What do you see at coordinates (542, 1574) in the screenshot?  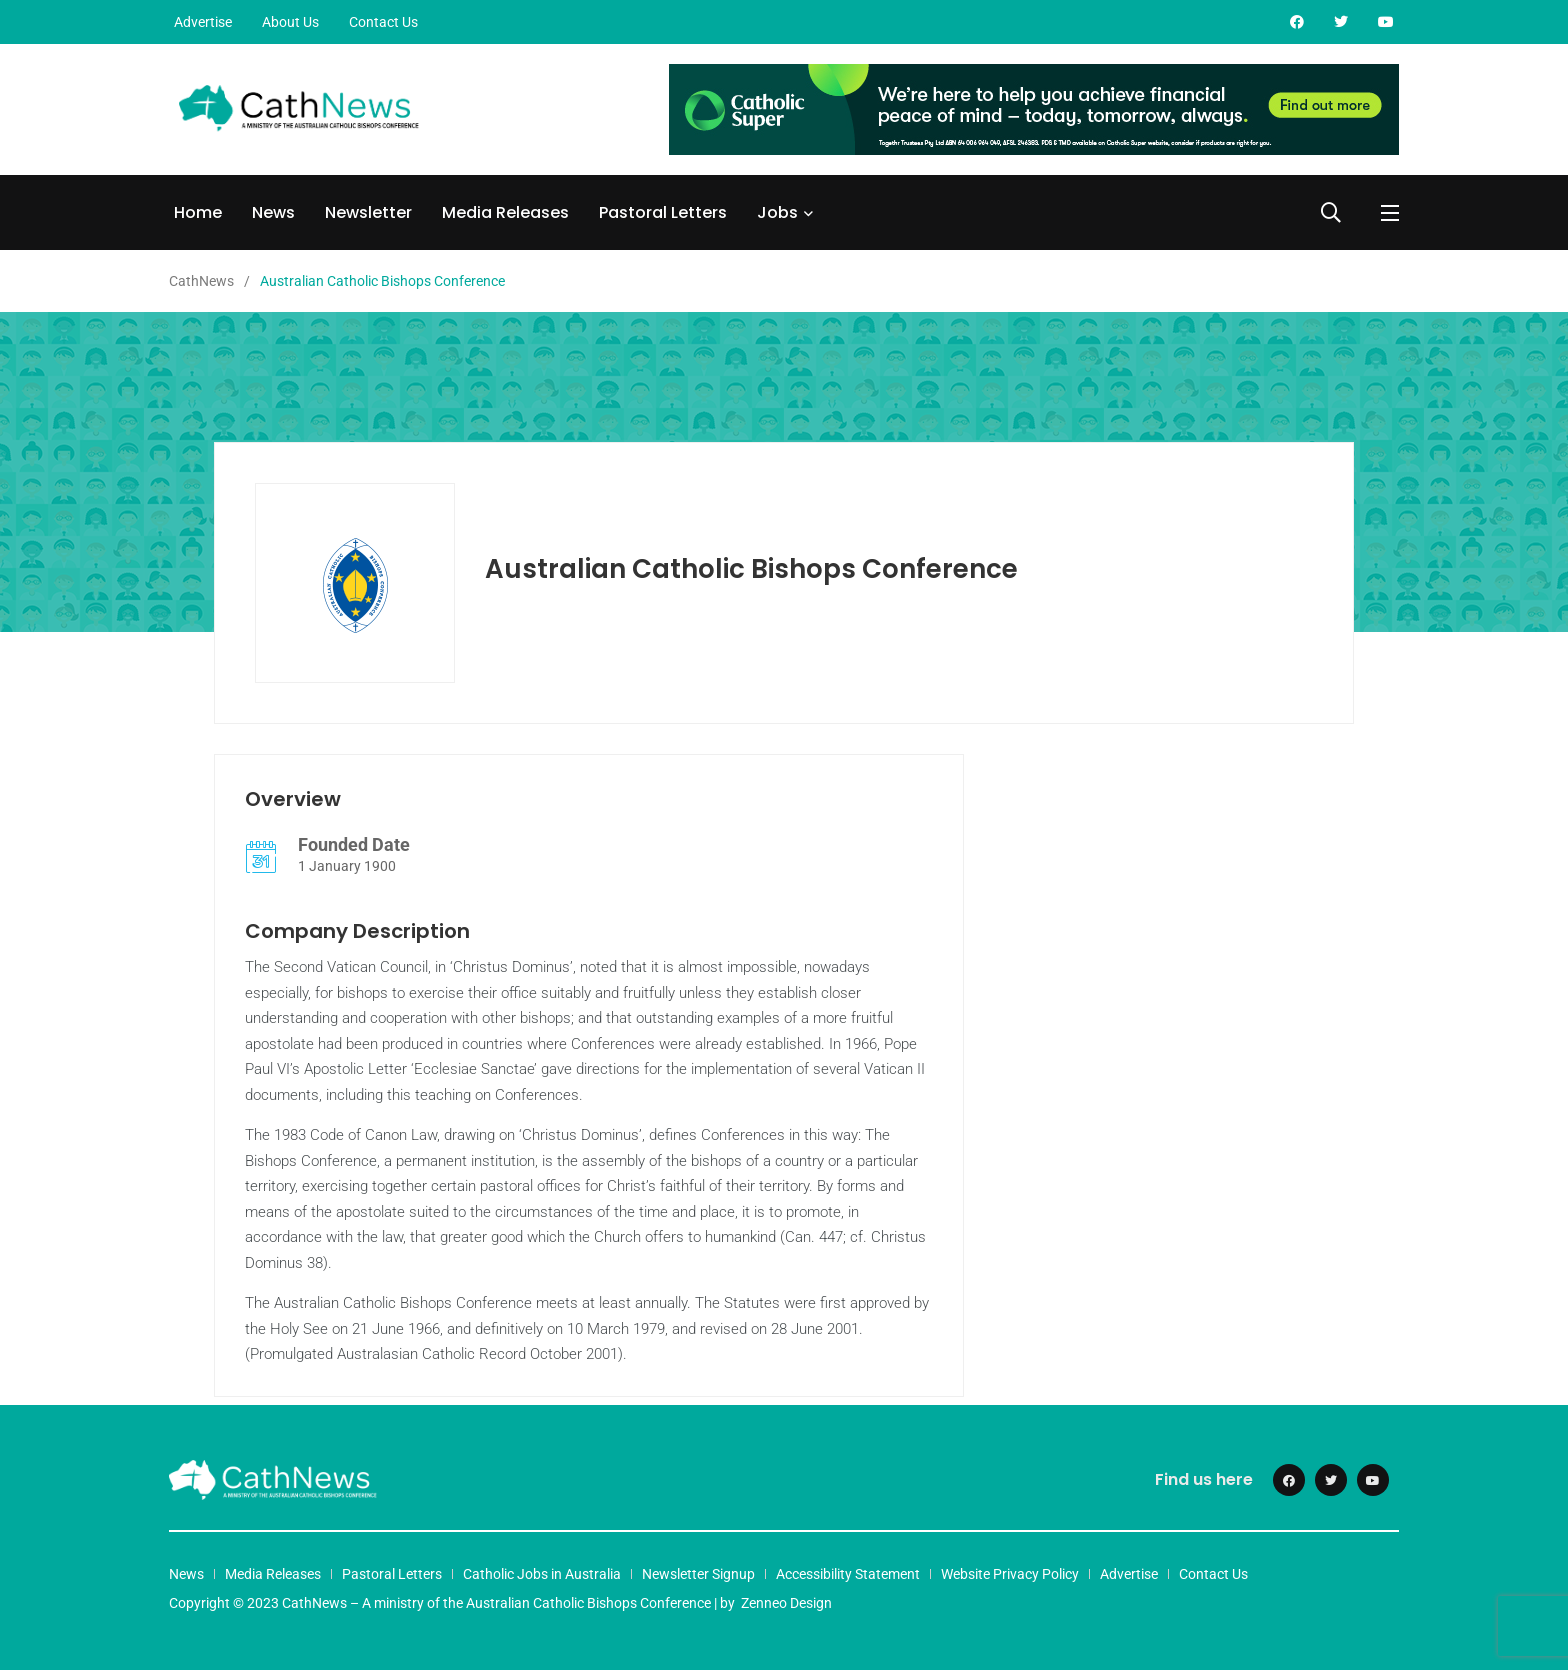 I see `Catholic Jobs in Australia` at bounding box center [542, 1574].